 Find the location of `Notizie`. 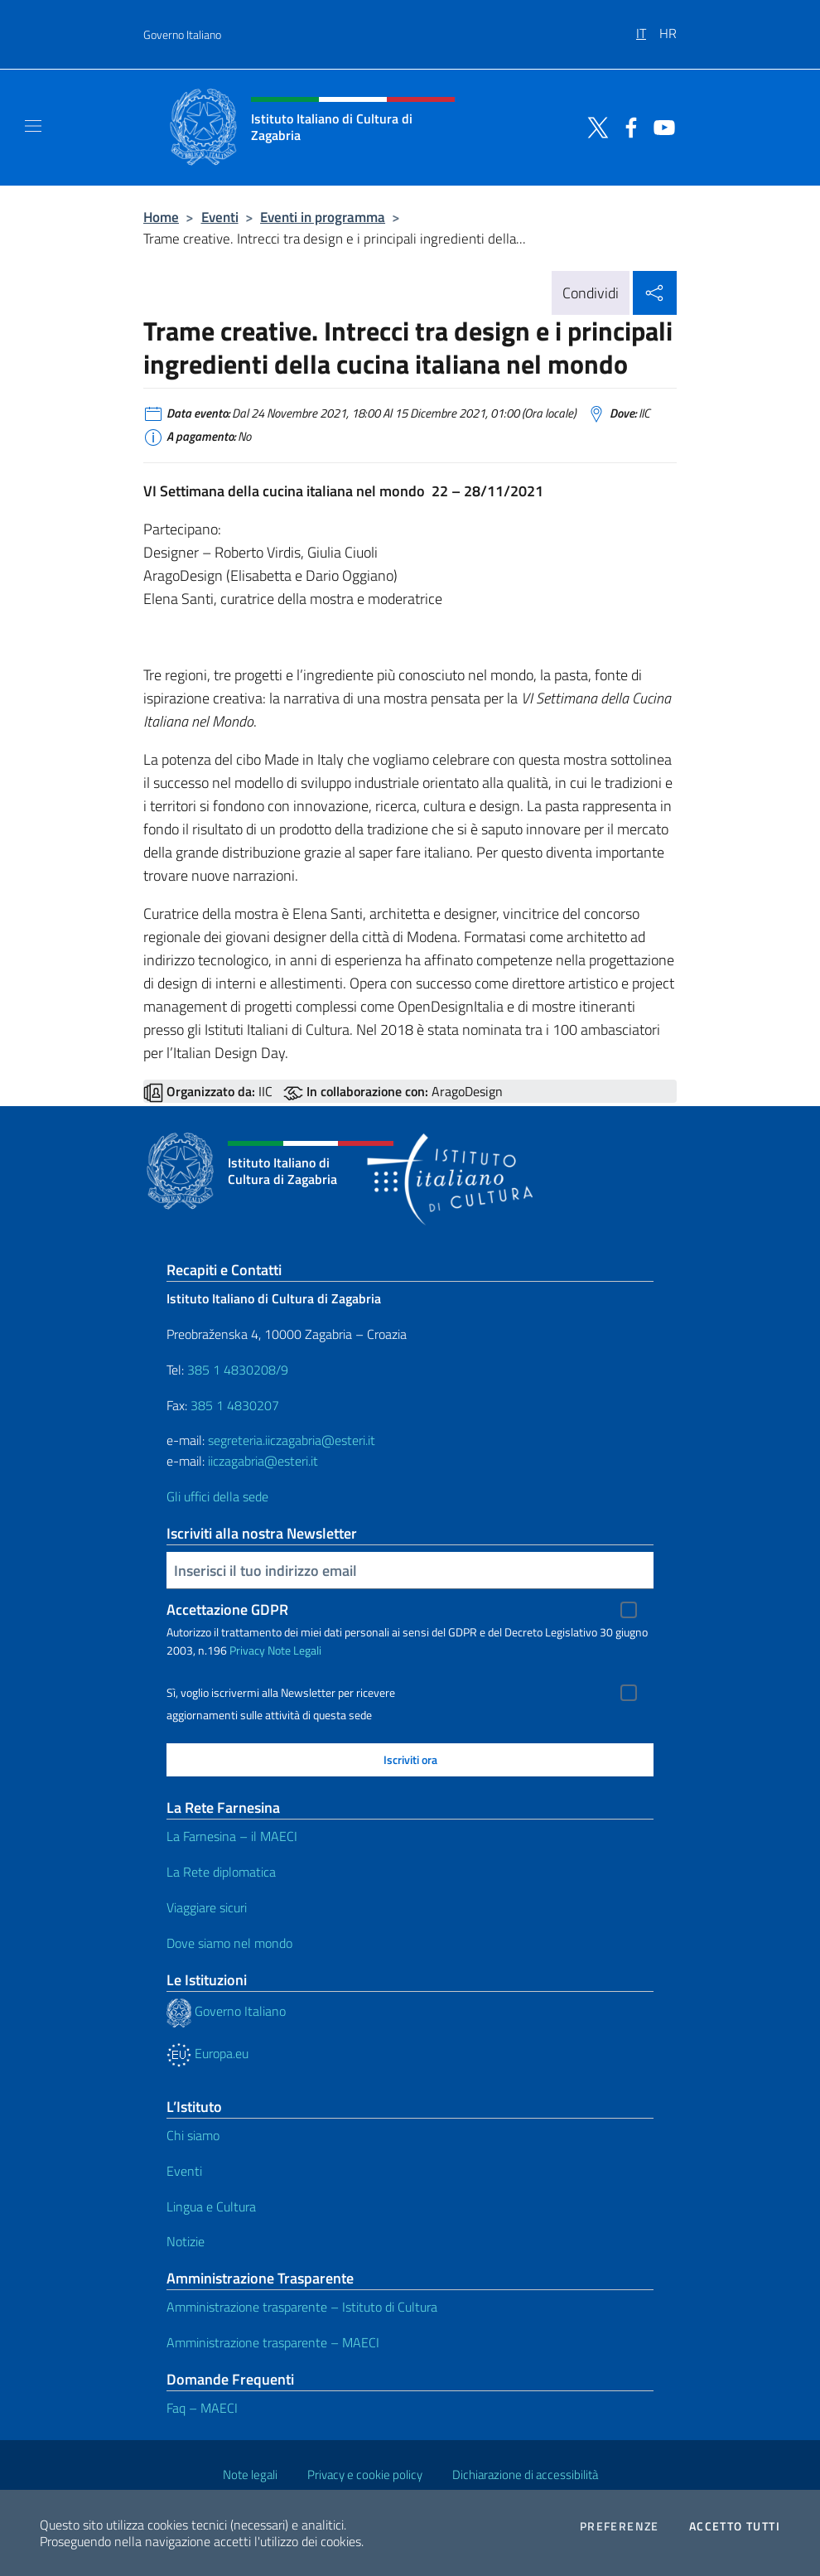

Notizie is located at coordinates (185, 2241).